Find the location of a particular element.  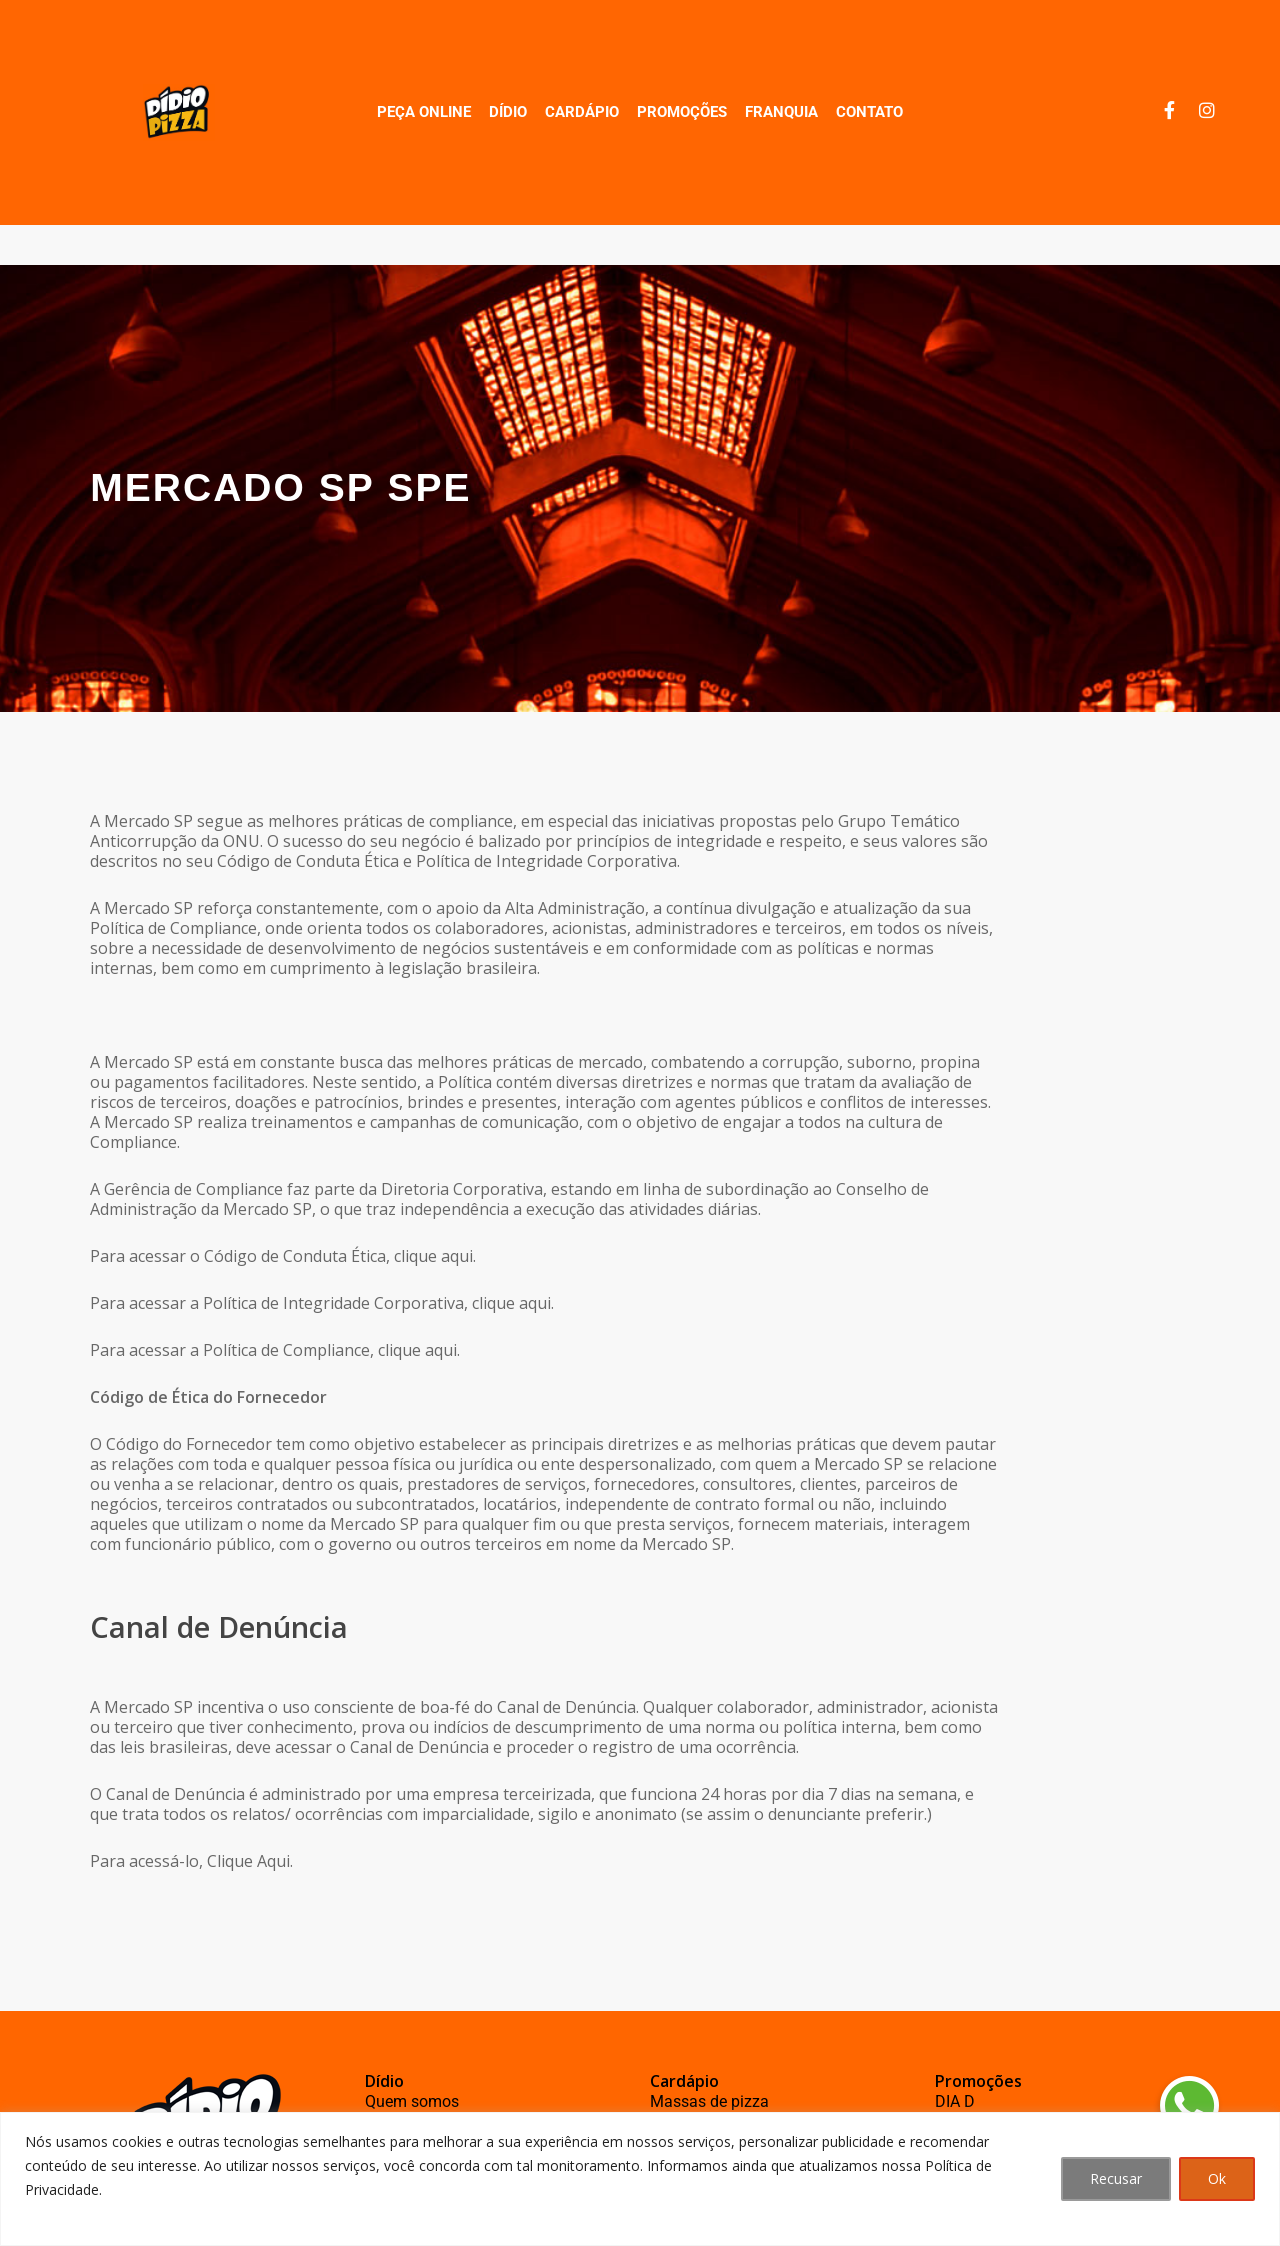

Peça Online is located at coordinates (424, 112).